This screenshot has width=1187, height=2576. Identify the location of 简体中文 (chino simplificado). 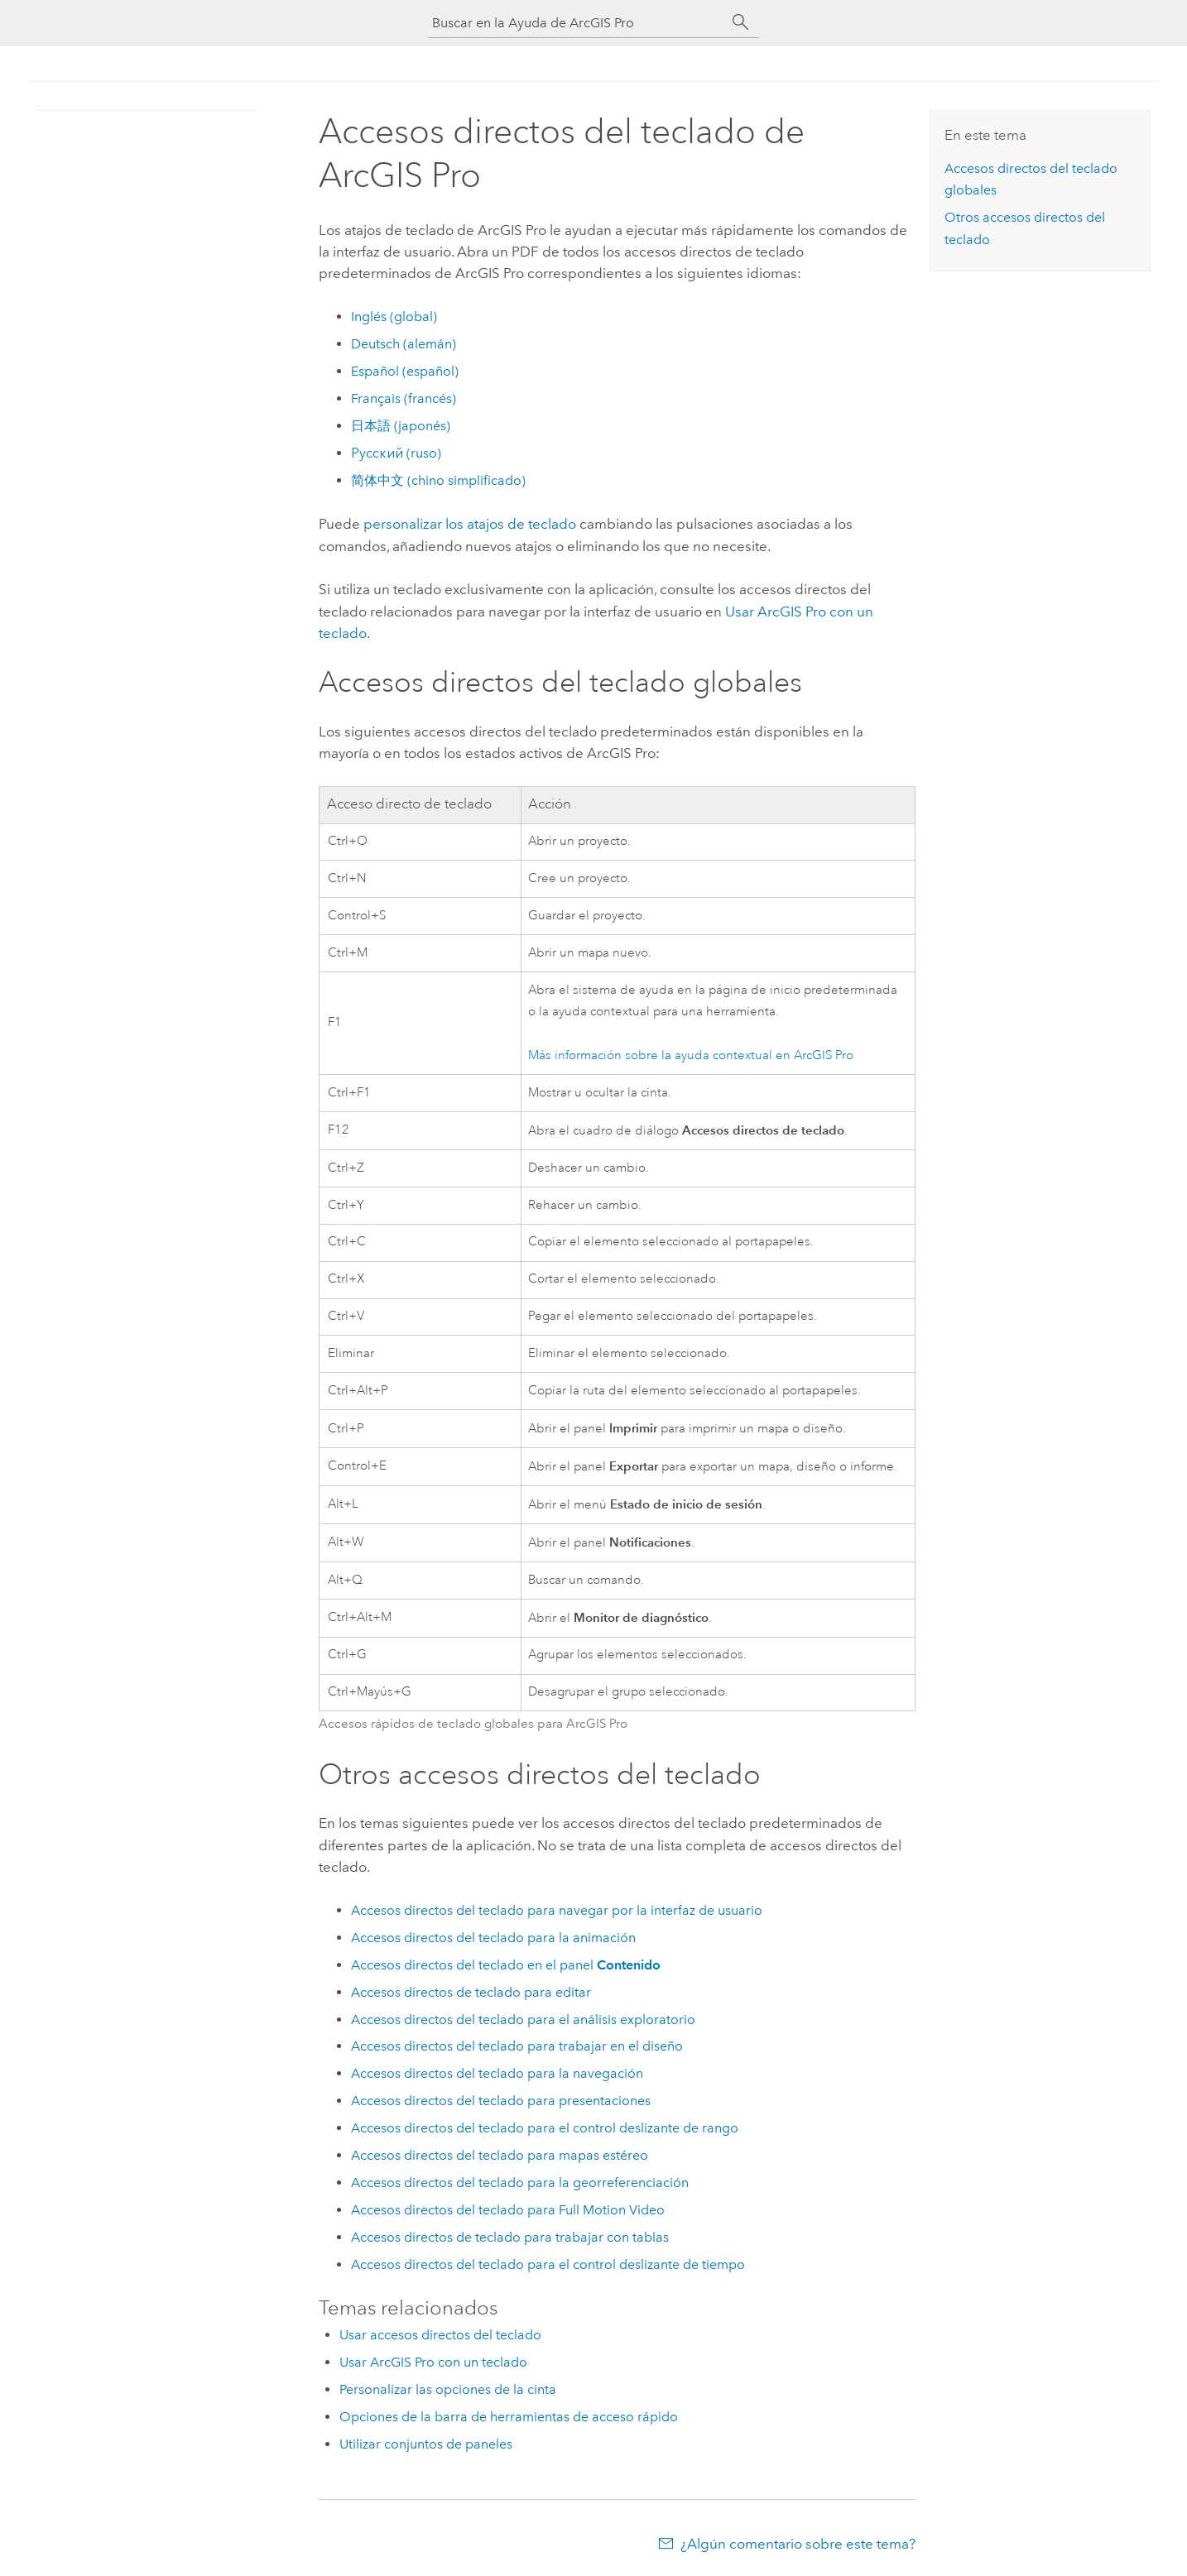
(438, 480).